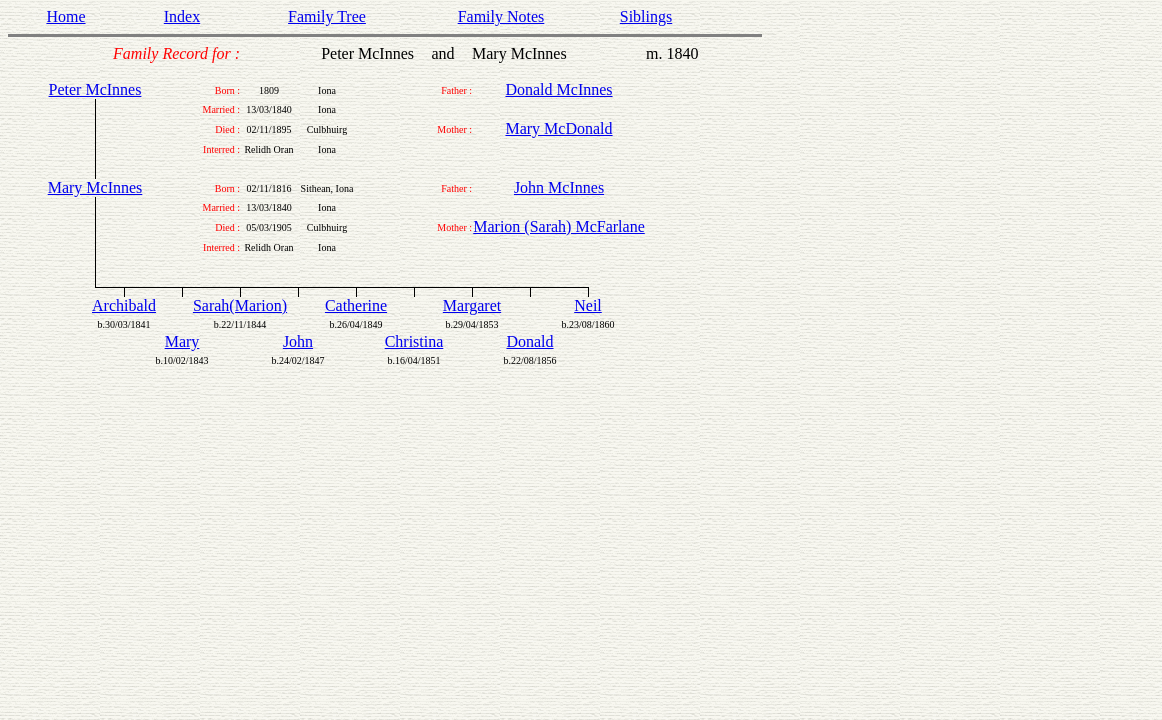  Describe the element at coordinates (472, 305) in the screenshot. I see `Margaret` at that location.